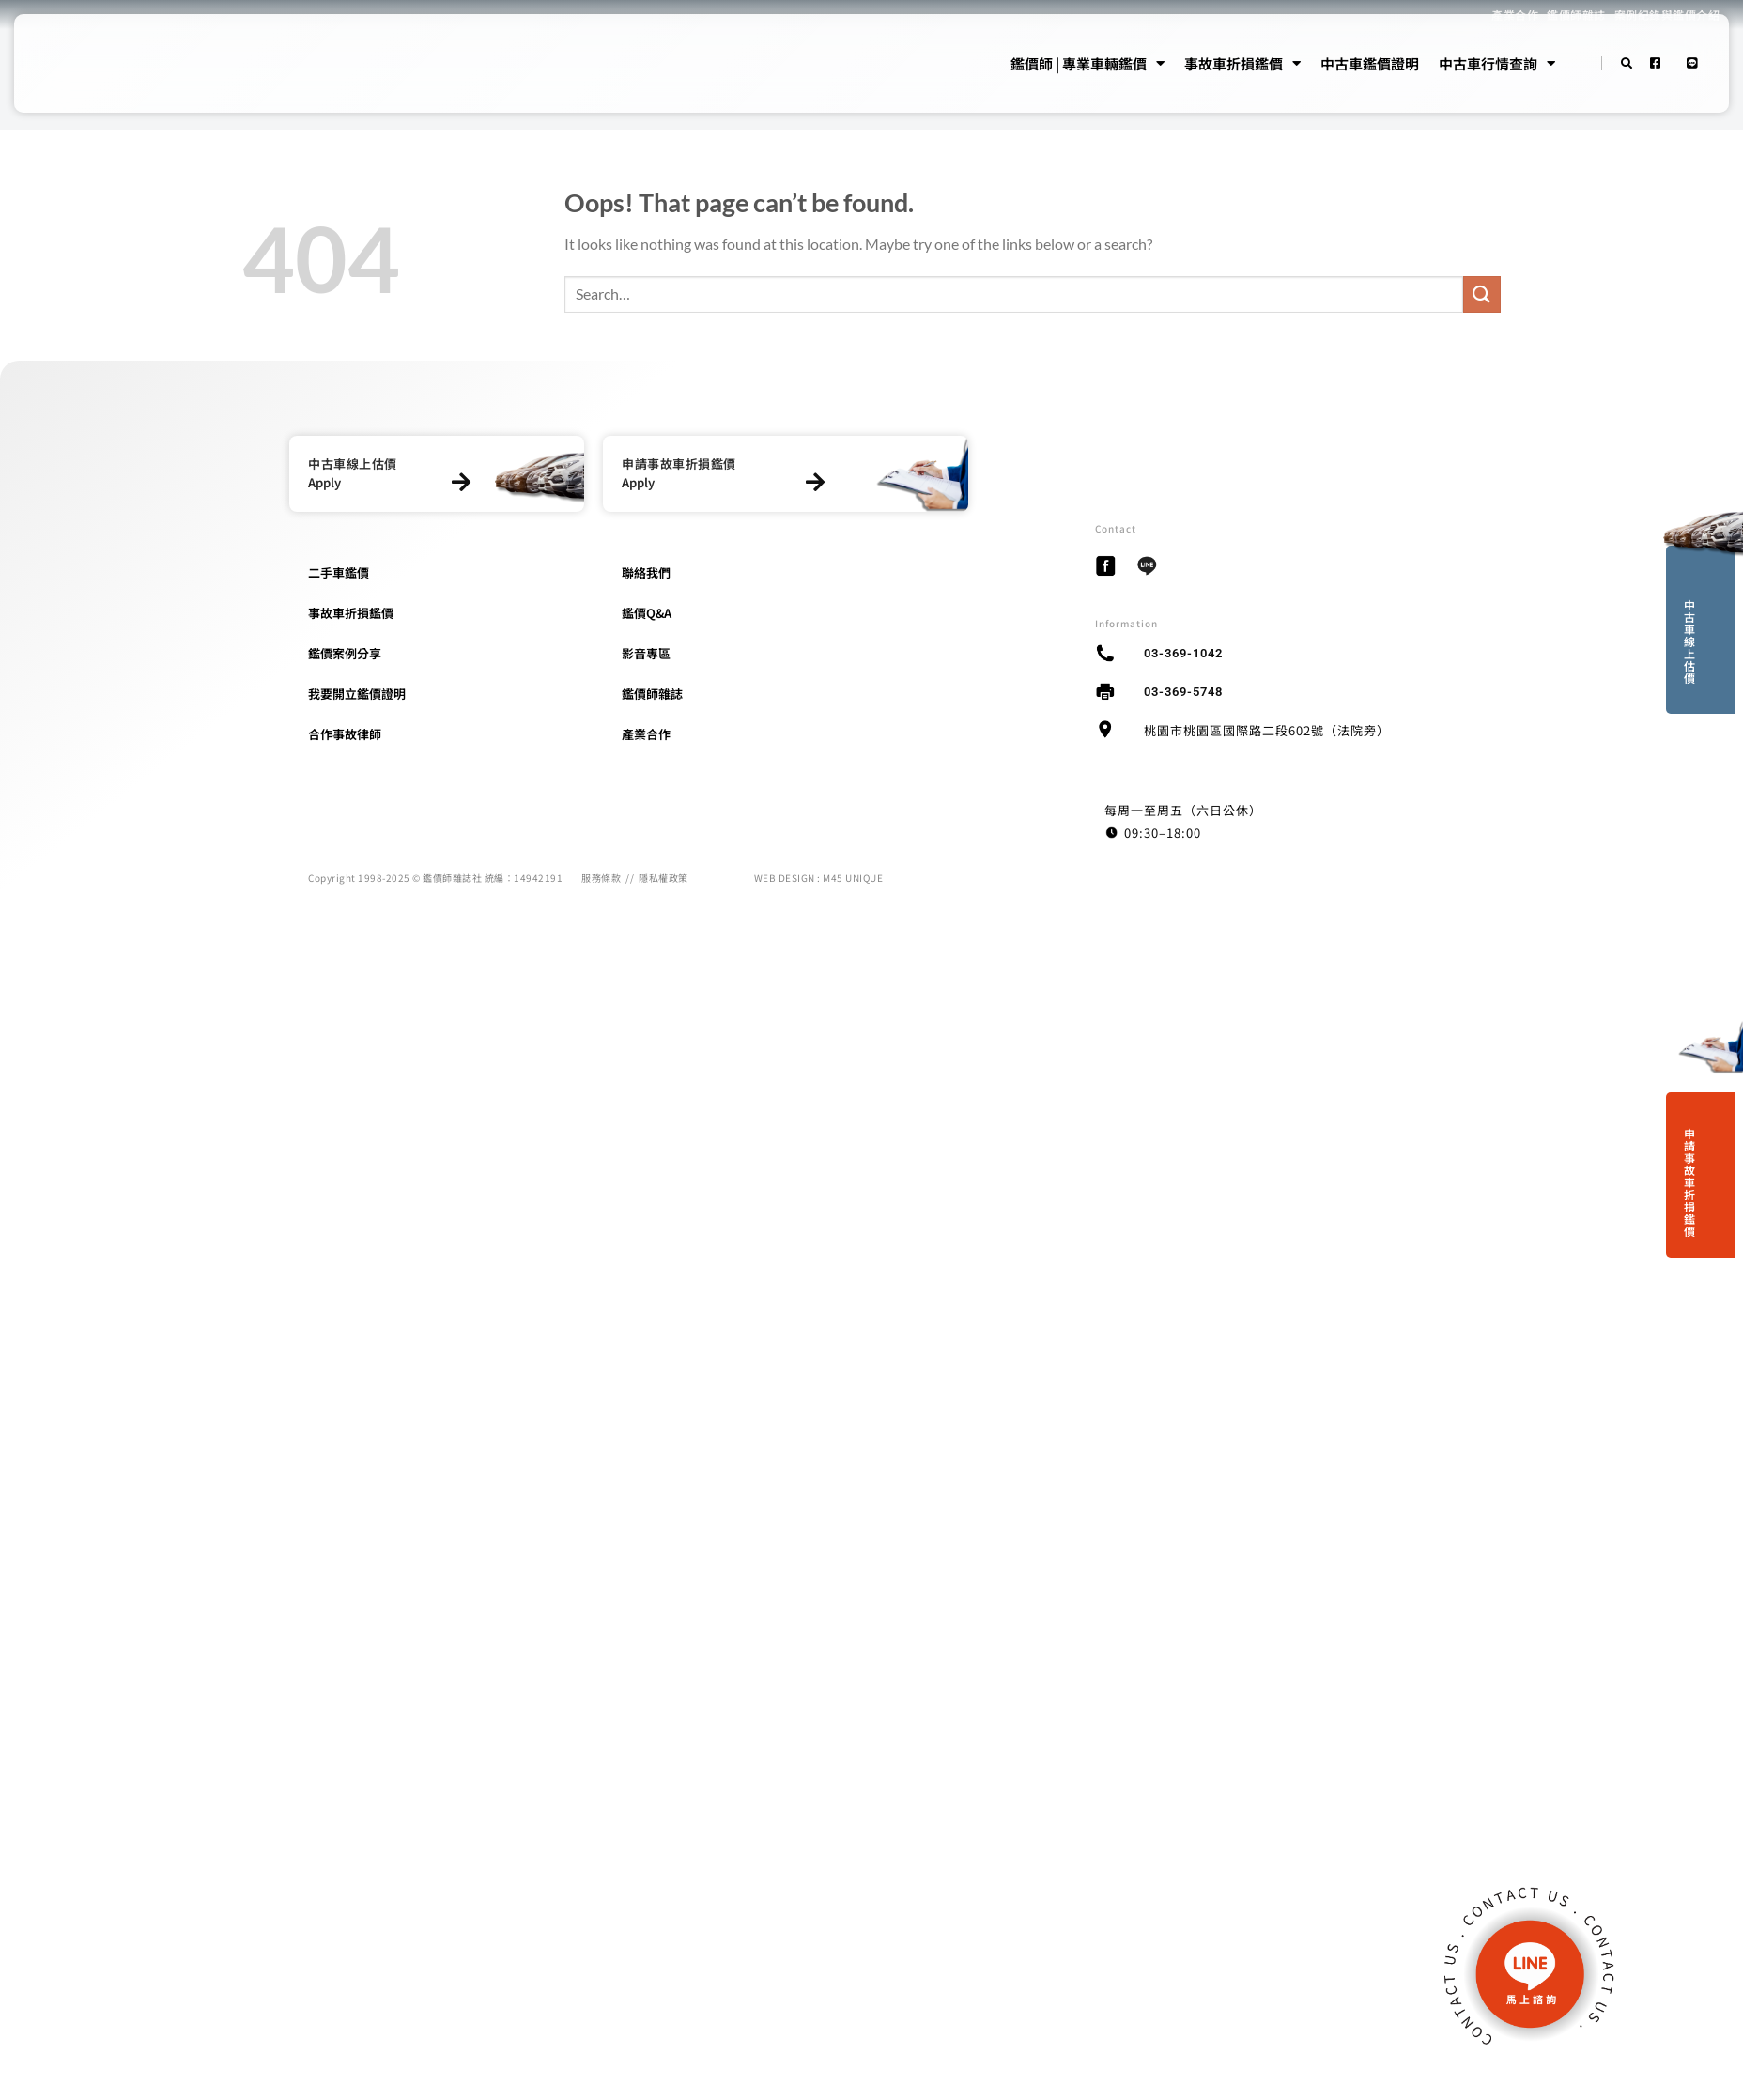 The height and width of the screenshot is (2100, 1743). I want to click on 影音專區, so click(646, 653).